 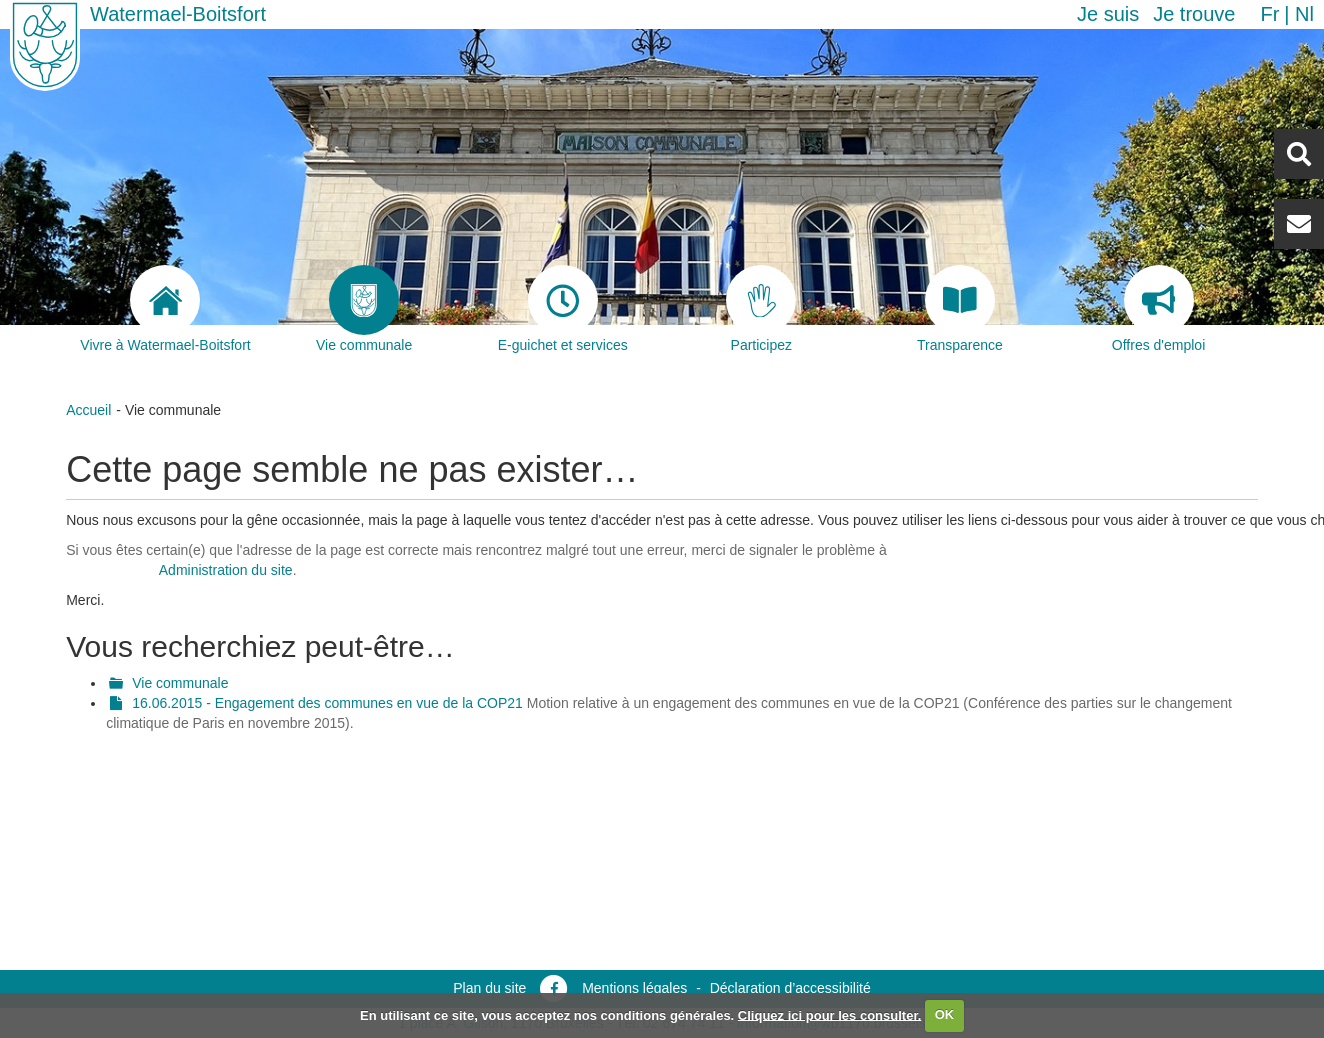 What do you see at coordinates (790, 988) in the screenshot?
I see `Déclaration d’accessibilité` at bounding box center [790, 988].